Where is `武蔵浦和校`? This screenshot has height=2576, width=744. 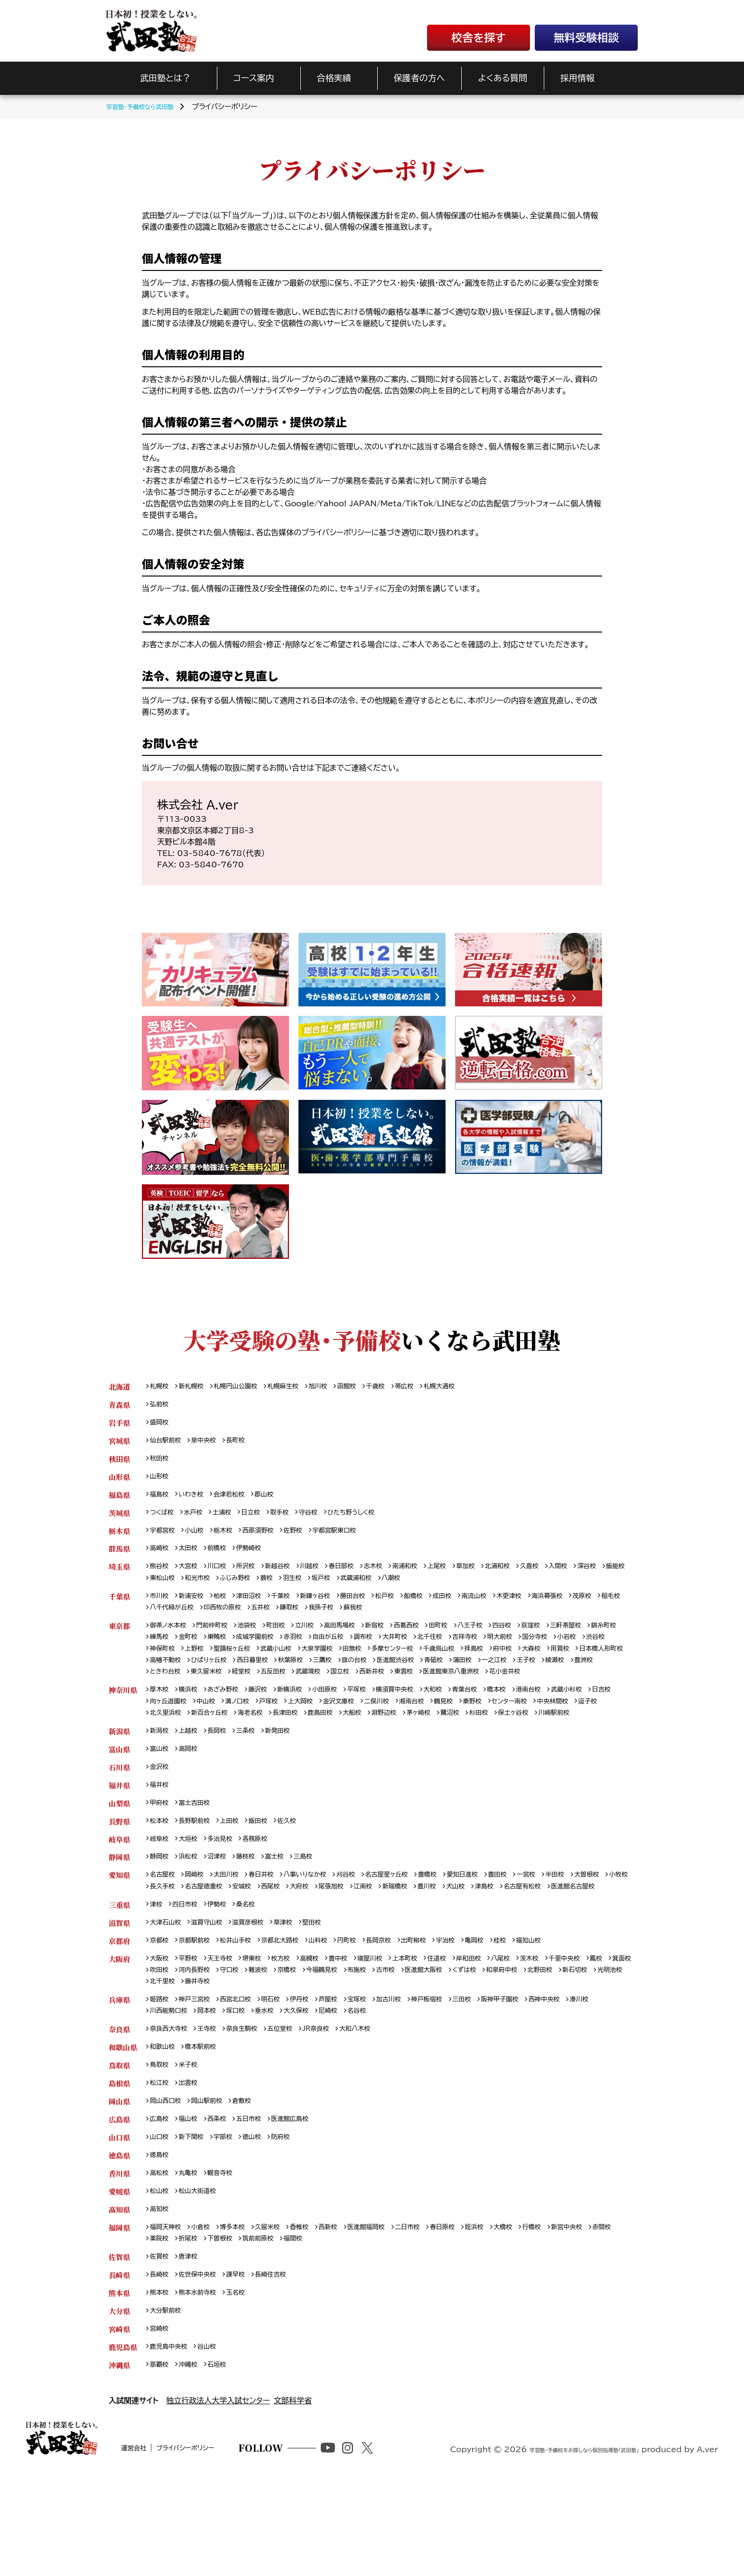
武蔵浦和校 is located at coordinates (442, 1588).